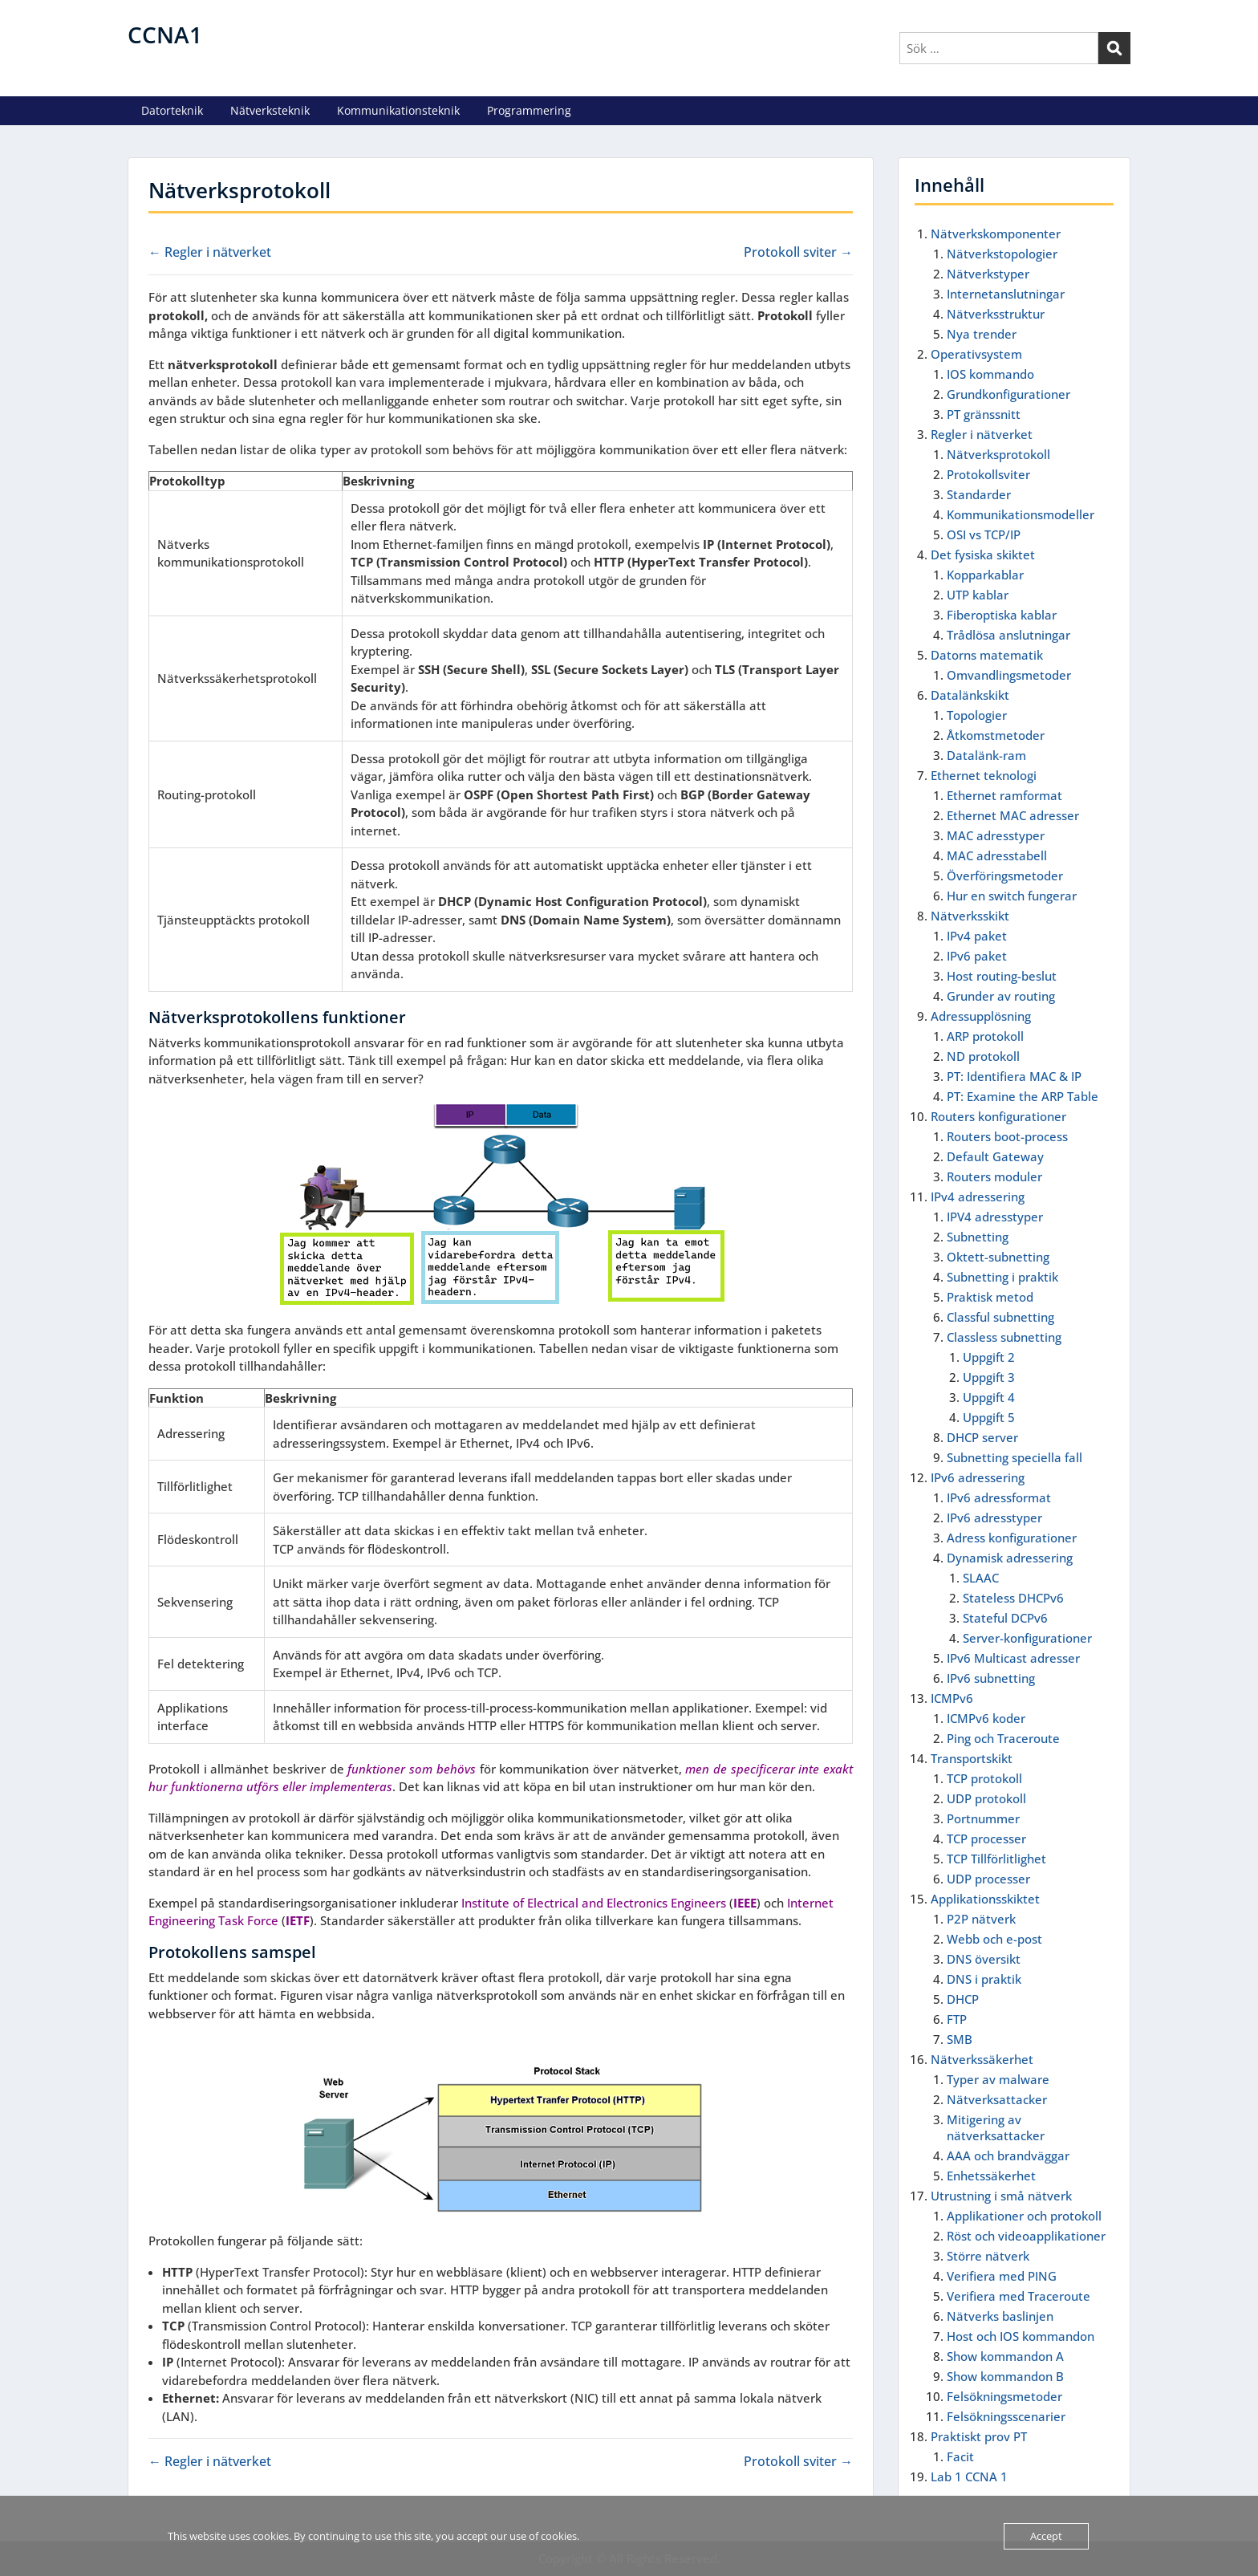  What do you see at coordinates (270, 110) in the screenshot?
I see `Nätverksteknik` at bounding box center [270, 110].